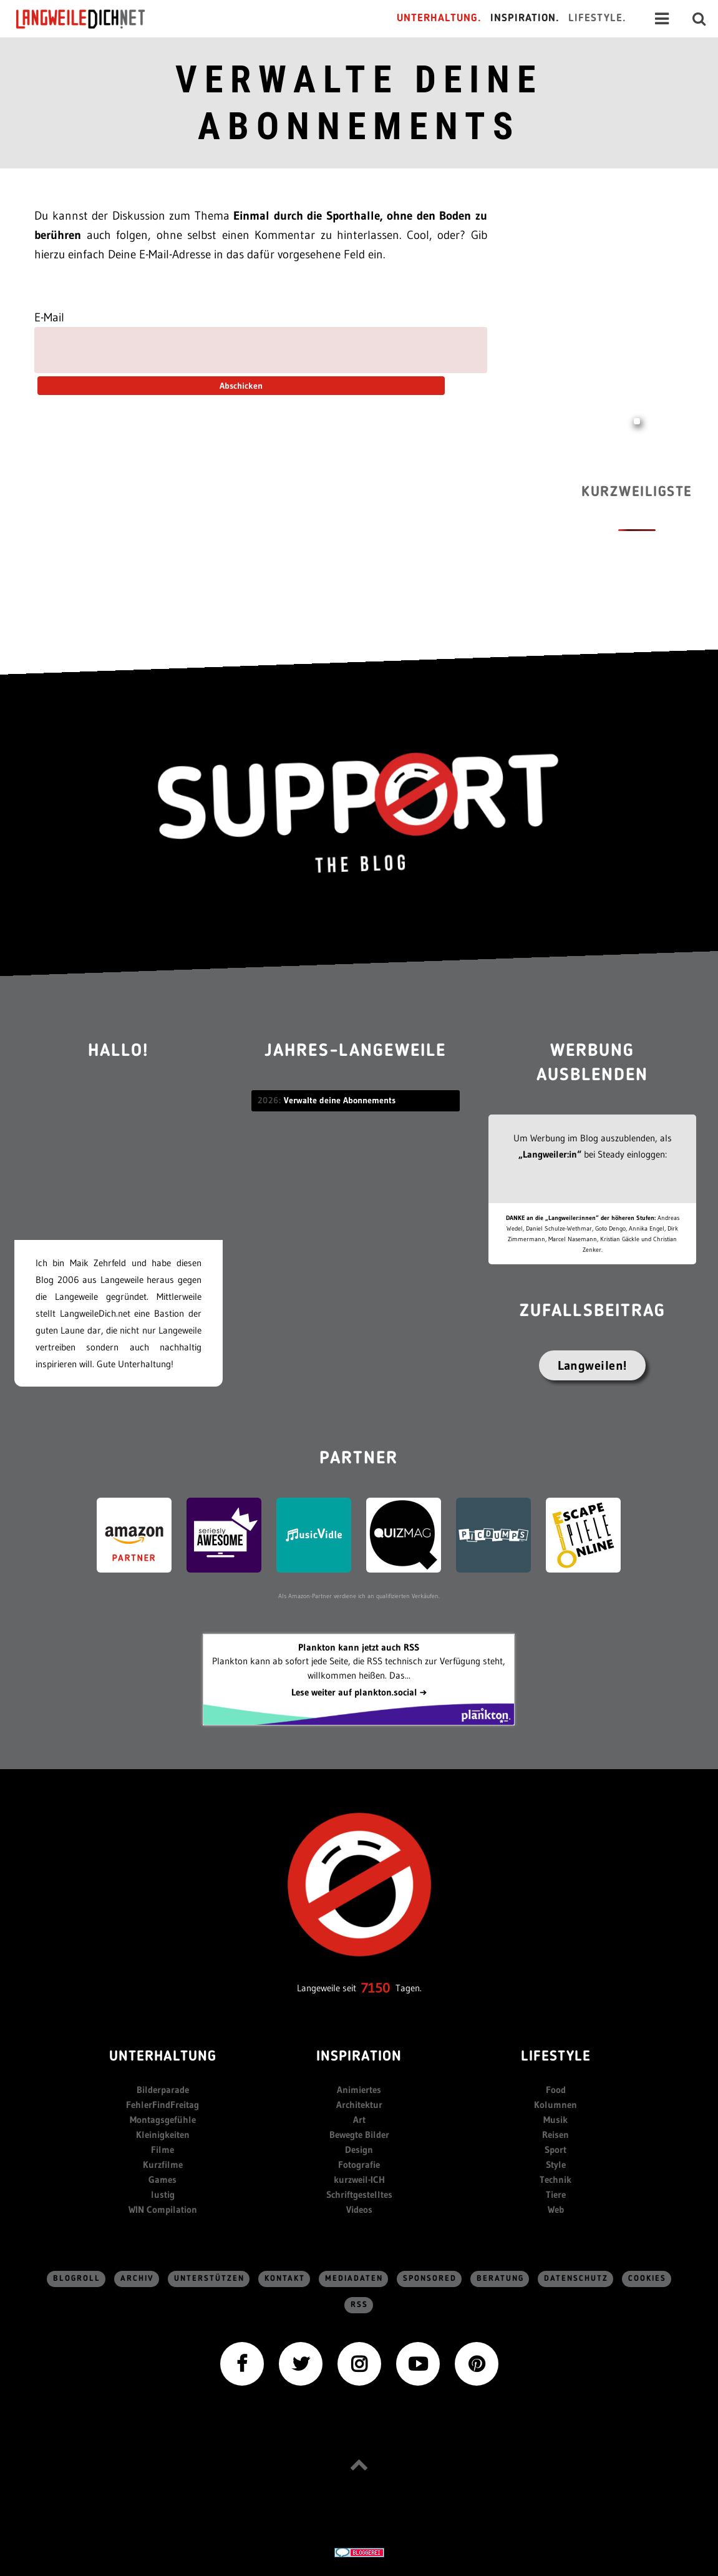 This screenshot has height=2576, width=718. Describe the element at coordinates (359, 2134) in the screenshot. I see `Bewegte Bilder` at that location.